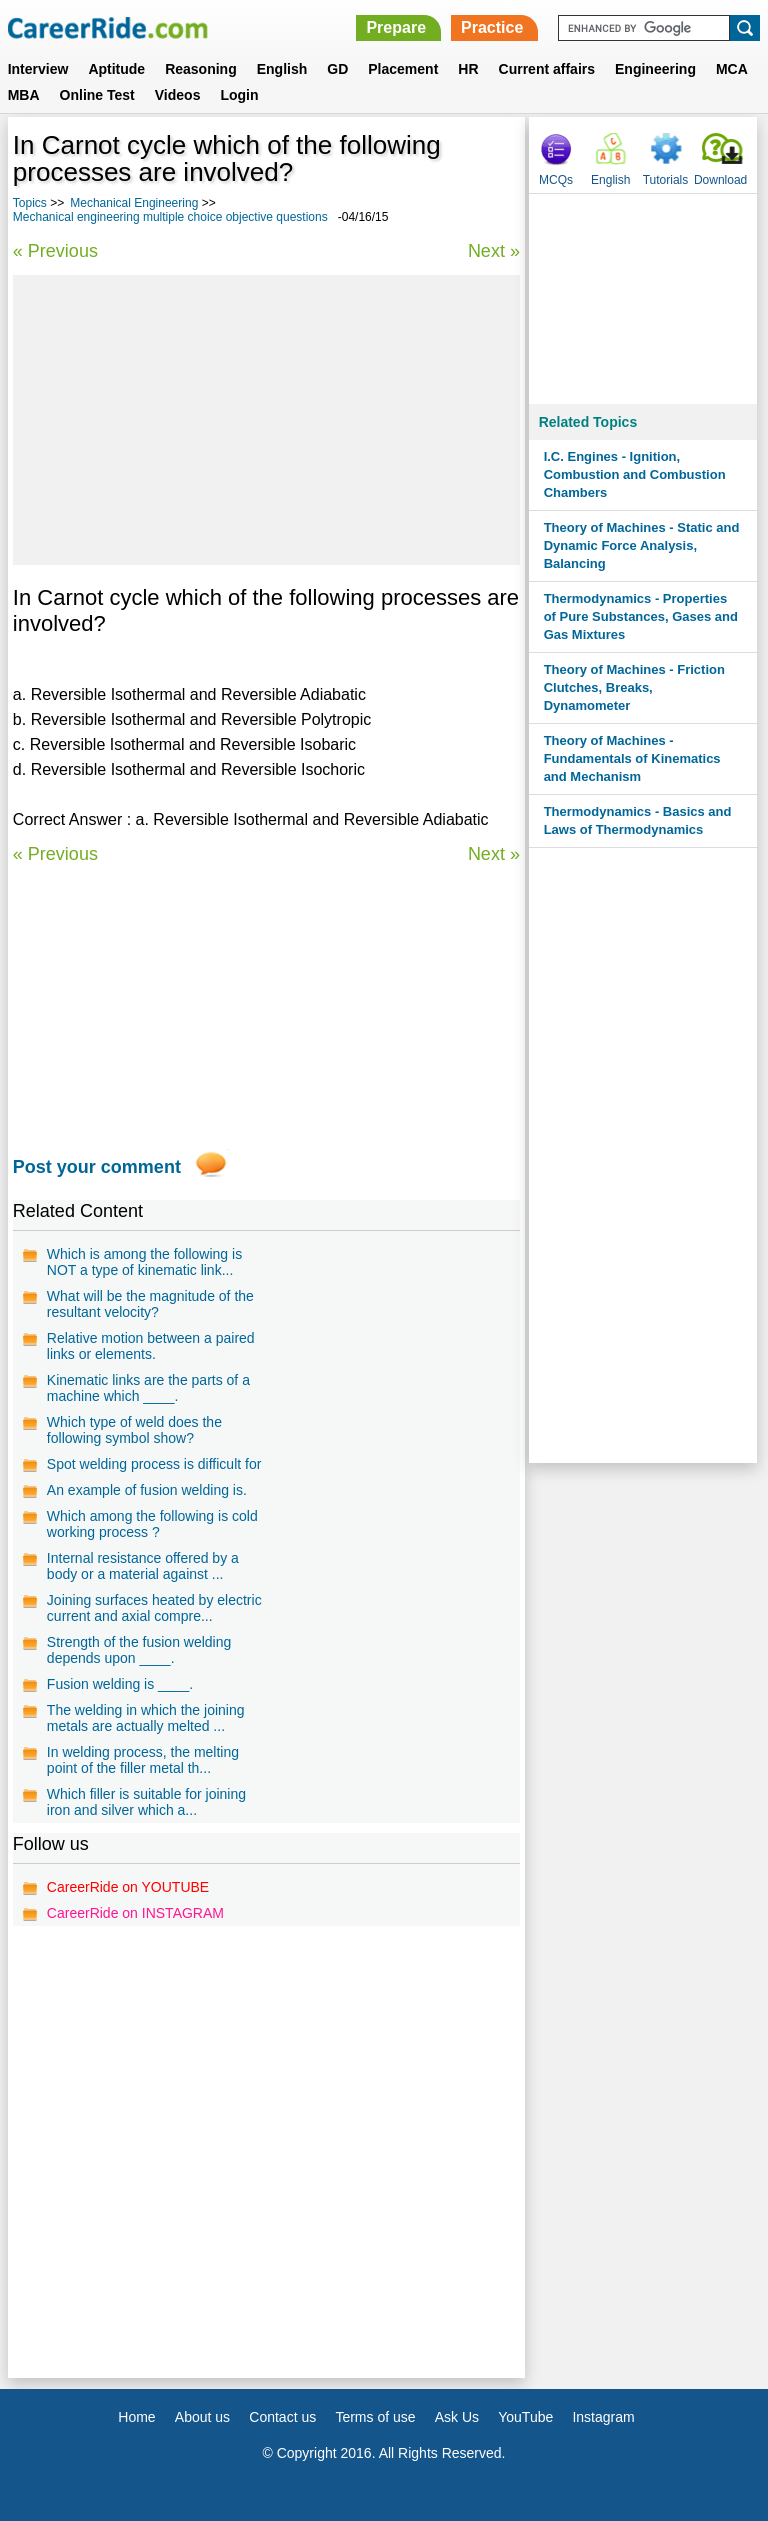 The image size is (768, 2521). Describe the element at coordinates (468, 69) in the screenshot. I see `HR` at that location.